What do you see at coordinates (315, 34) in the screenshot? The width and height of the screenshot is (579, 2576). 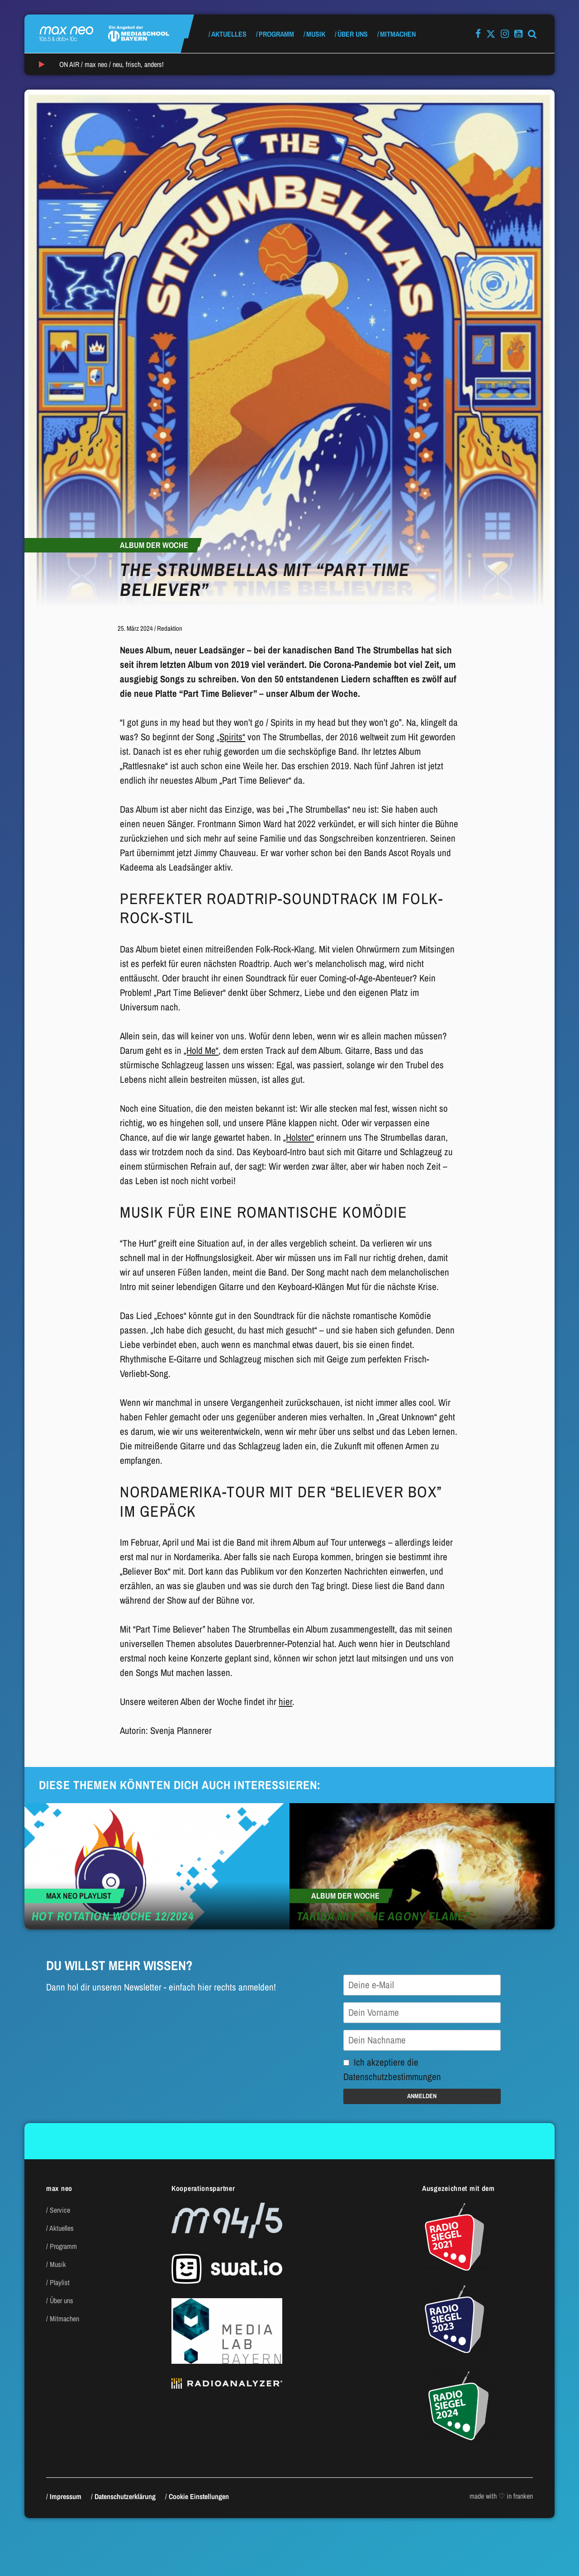 I see `Musik` at bounding box center [315, 34].